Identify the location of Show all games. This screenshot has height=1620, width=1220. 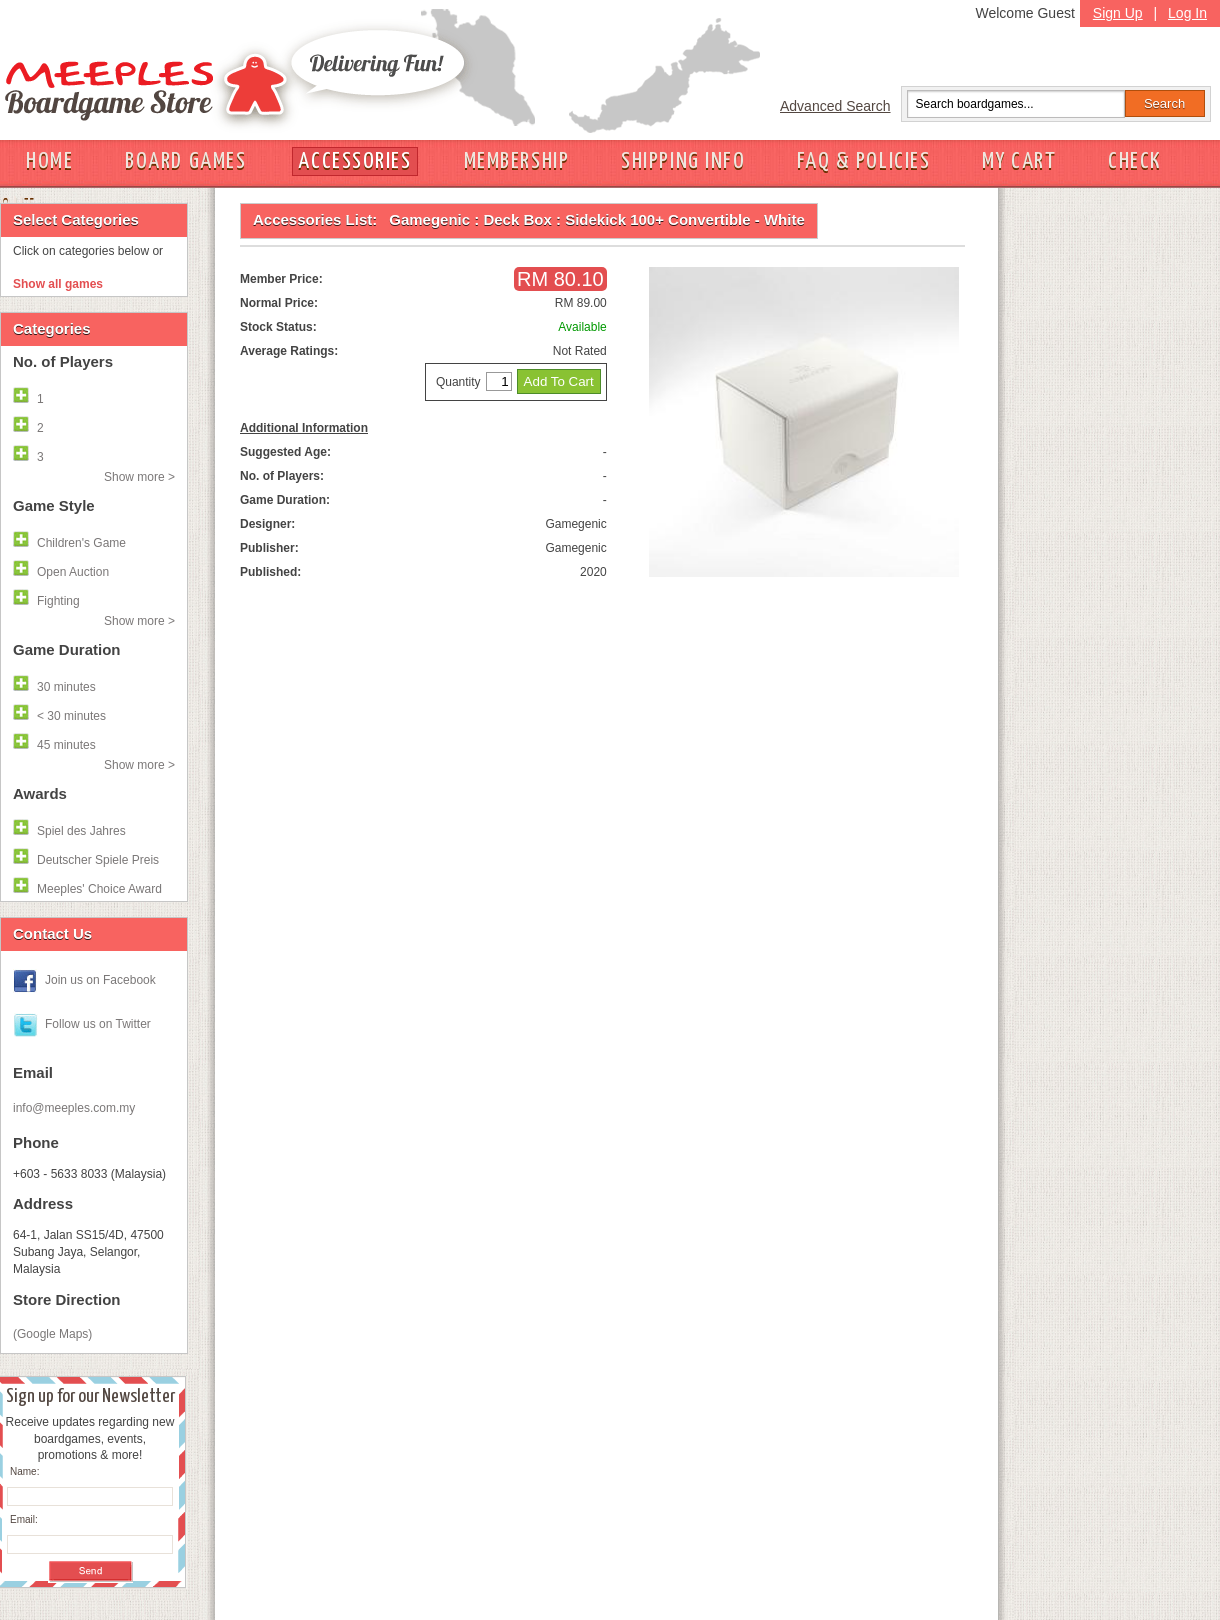
(58, 284).